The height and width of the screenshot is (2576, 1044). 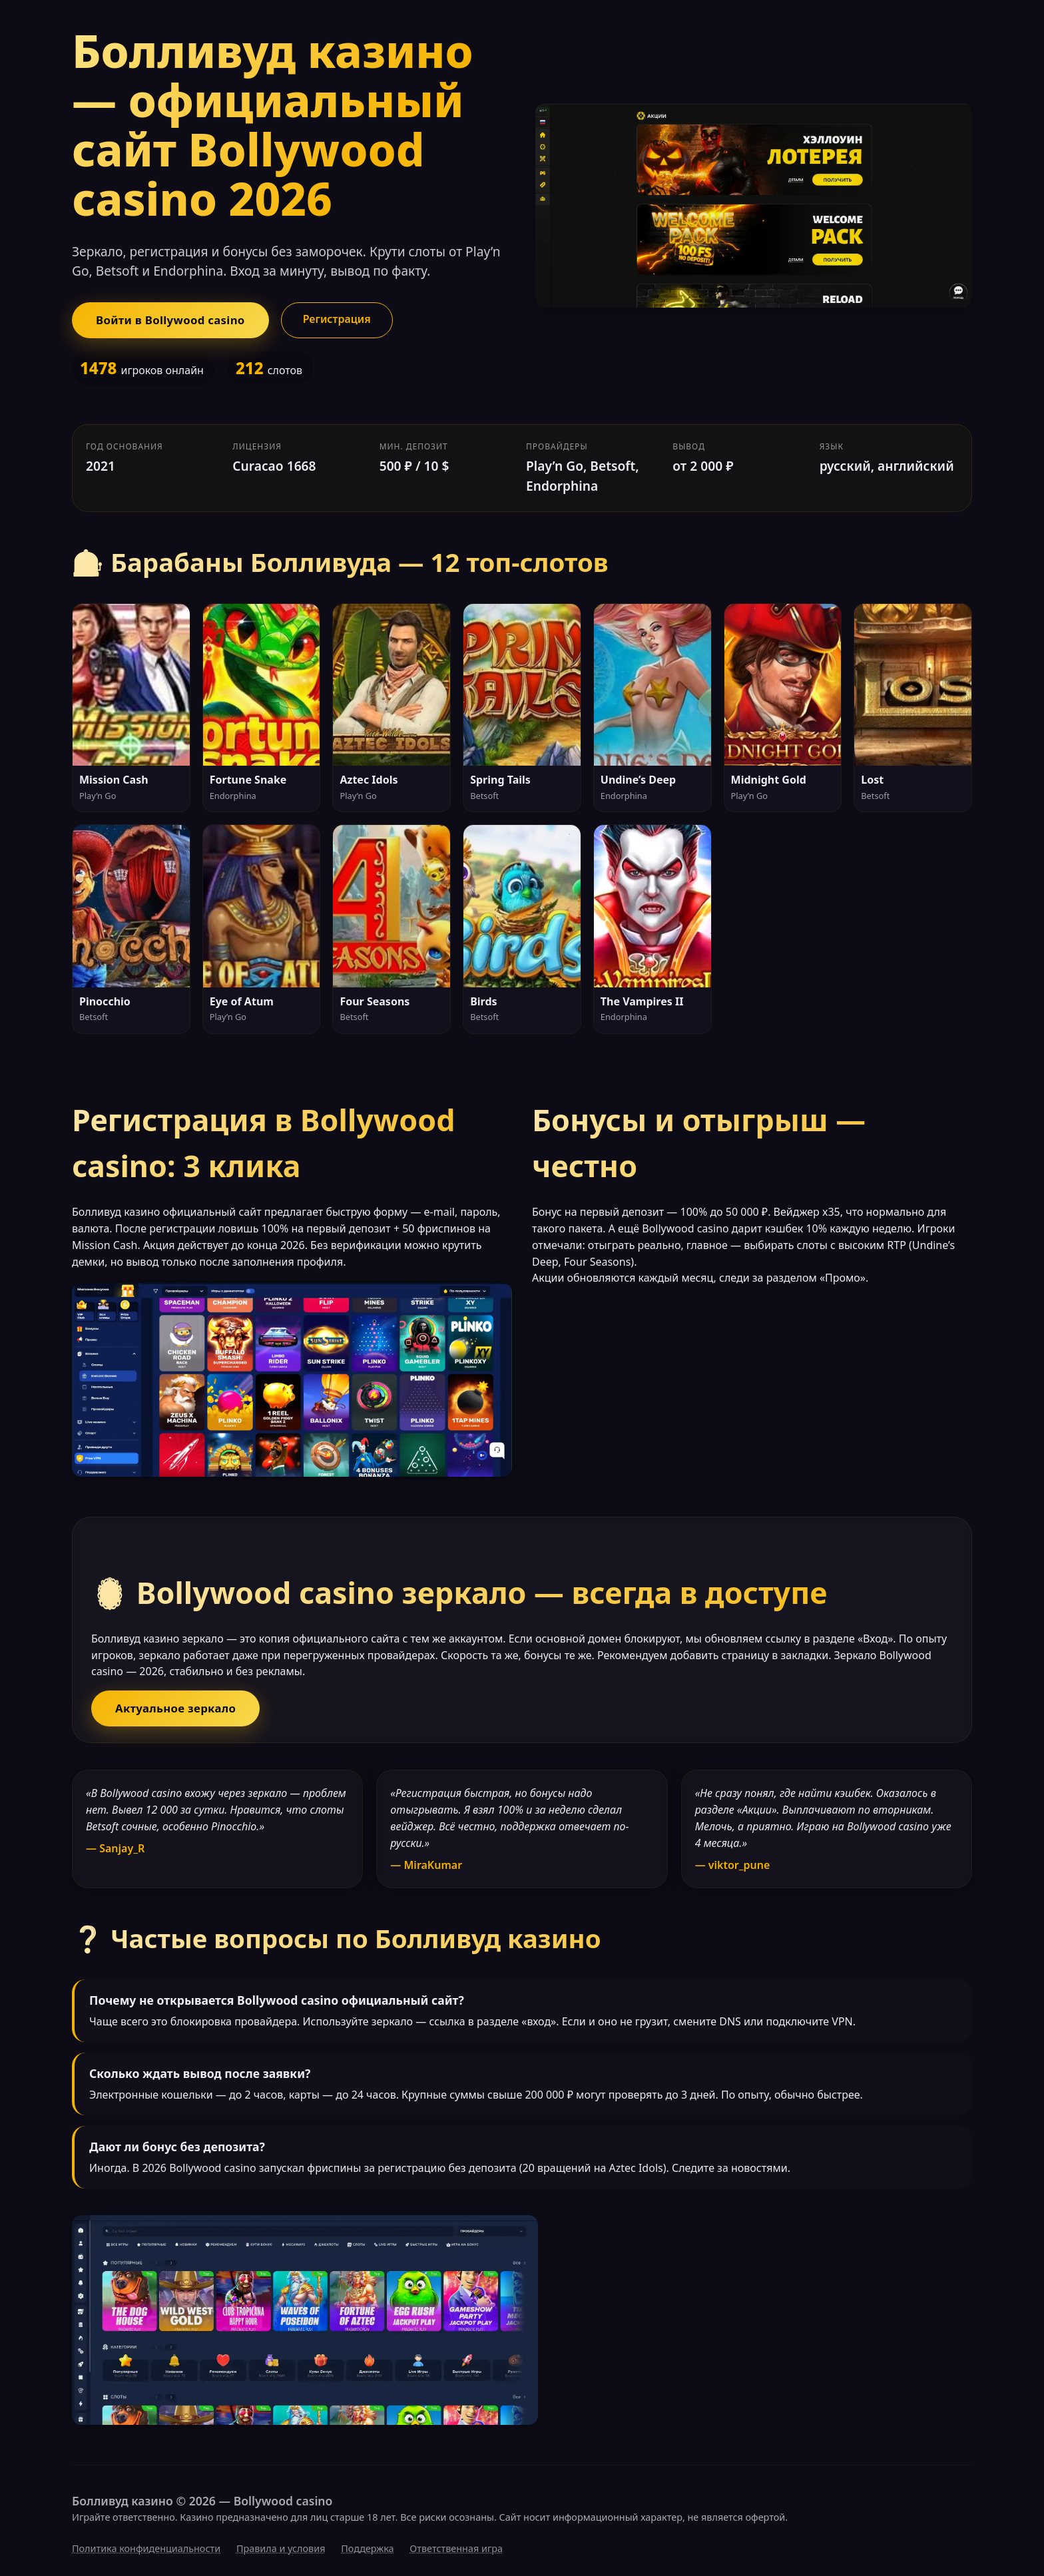 What do you see at coordinates (175, 1708) in the screenshot?
I see `Актуальное зеркало` at bounding box center [175, 1708].